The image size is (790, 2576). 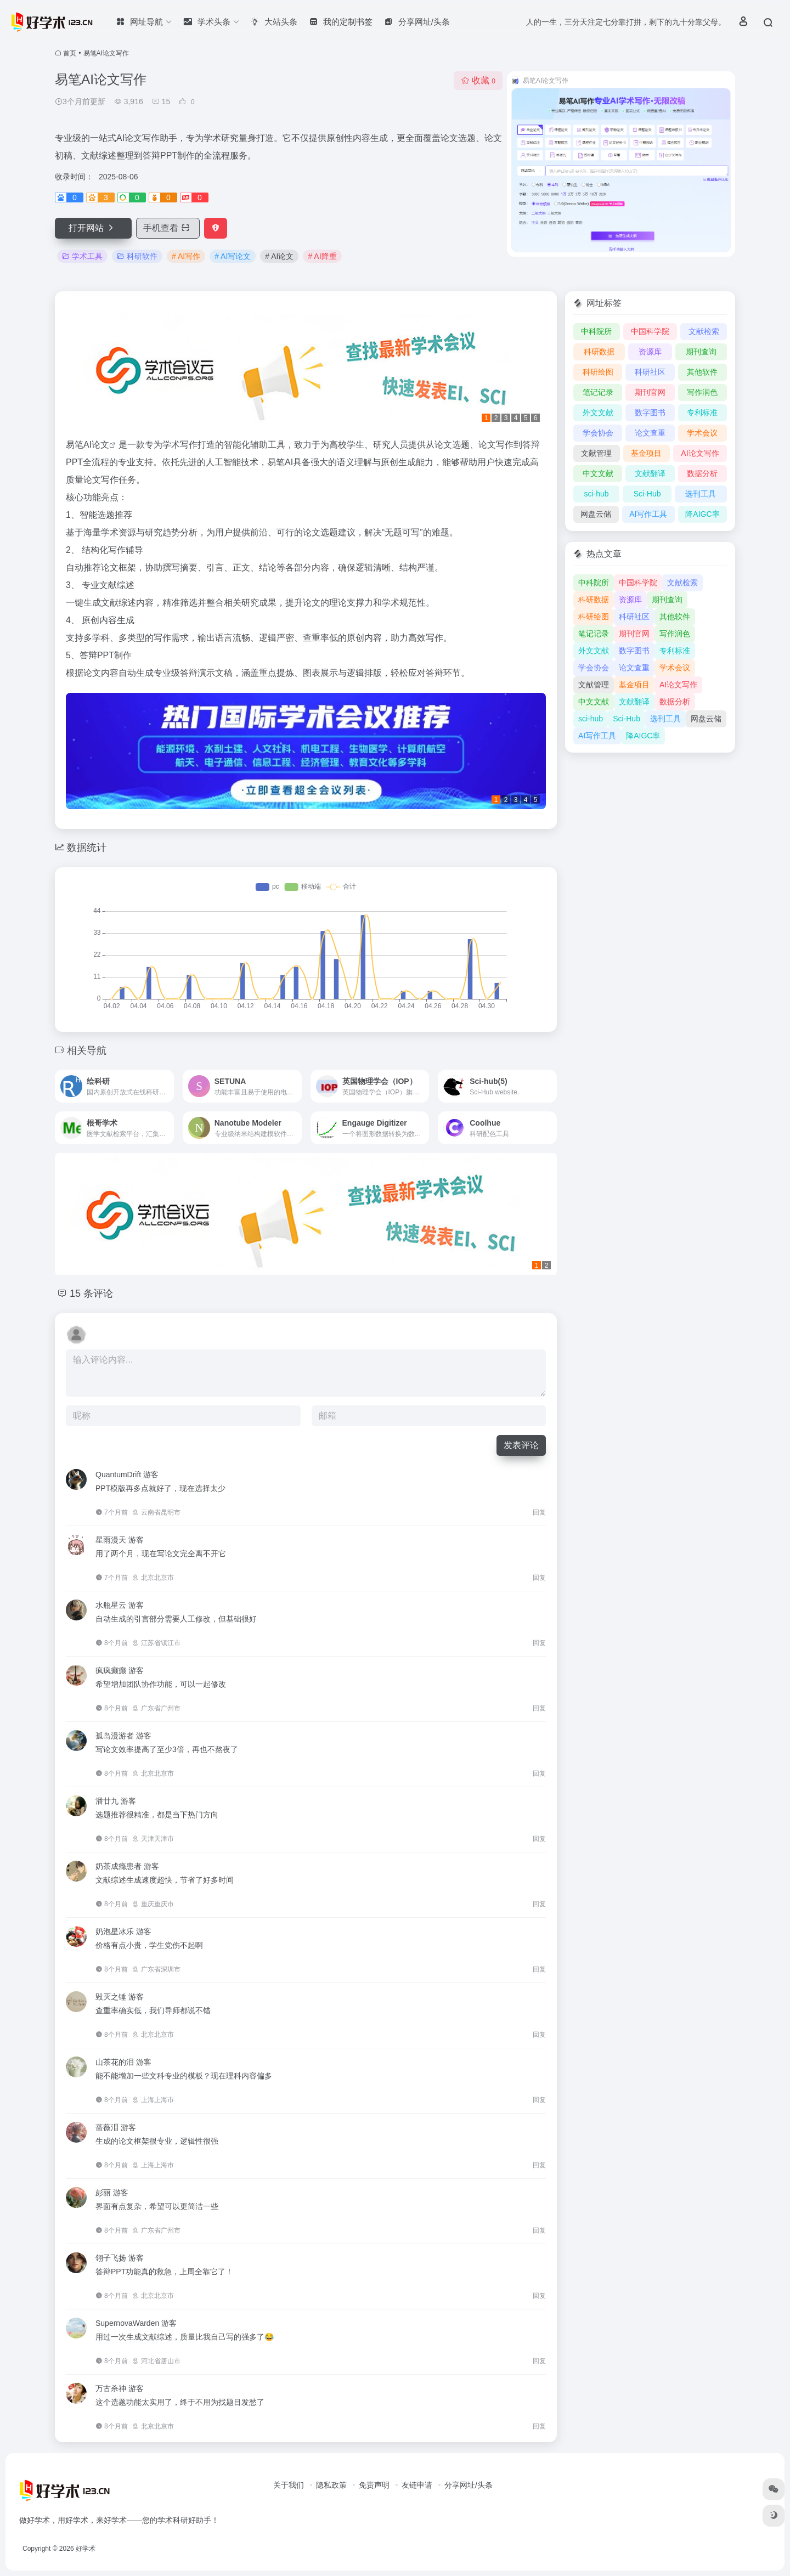 What do you see at coordinates (322, 256) in the screenshot?
I see `# AI降重` at bounding box center [322, 256].